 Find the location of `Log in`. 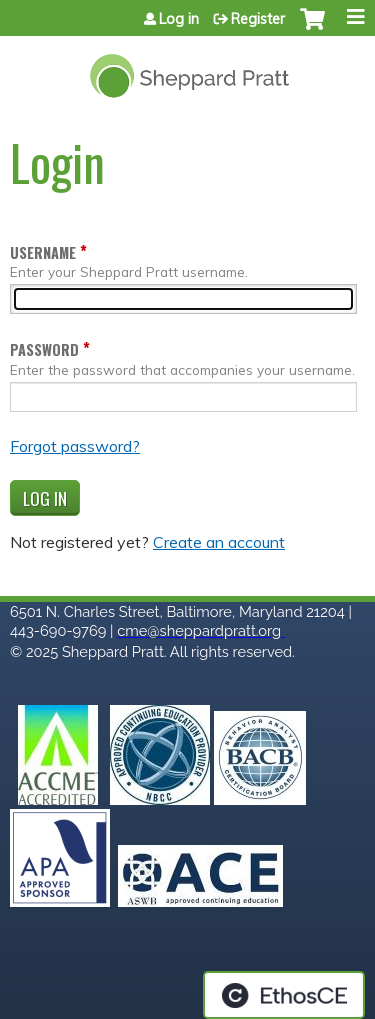

Log in is located at coordinates (179, 19).